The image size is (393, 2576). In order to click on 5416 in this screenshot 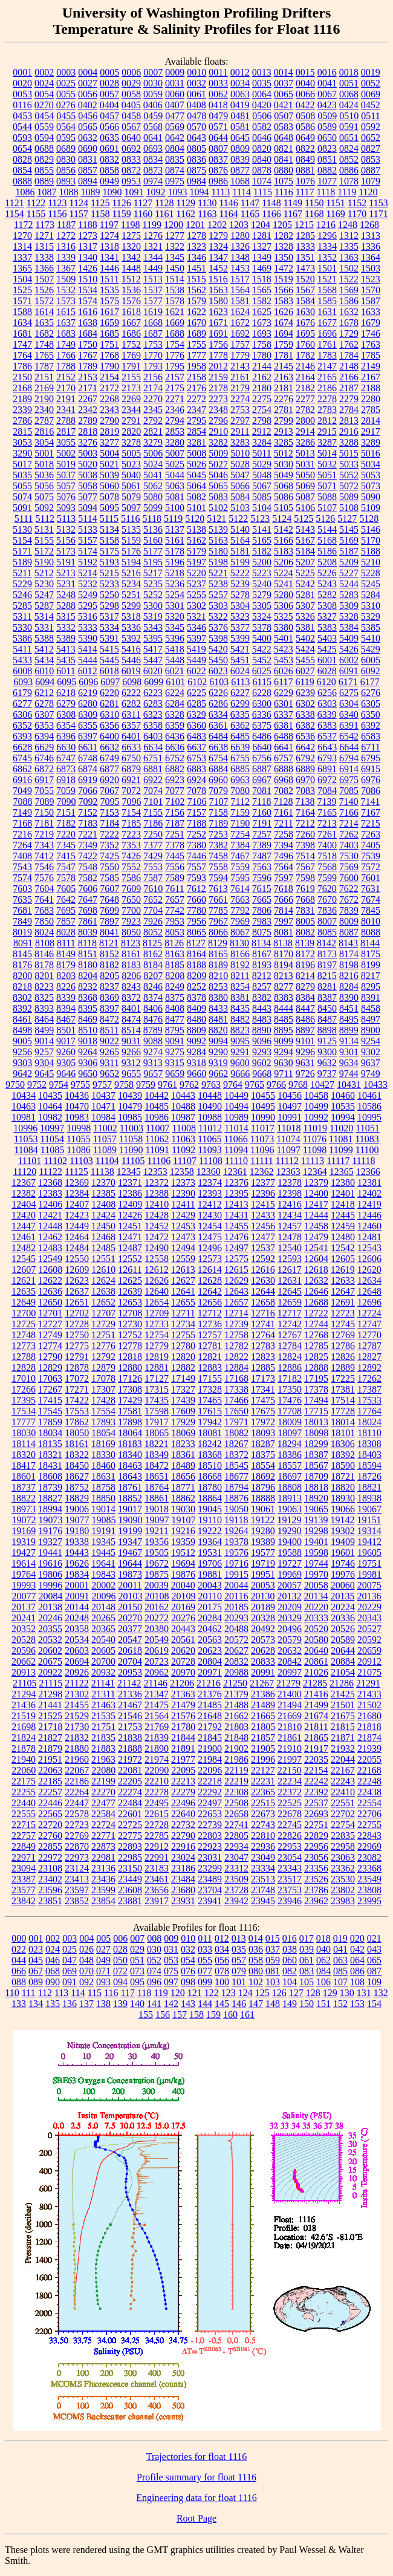, I will do `click(131, 649)`.